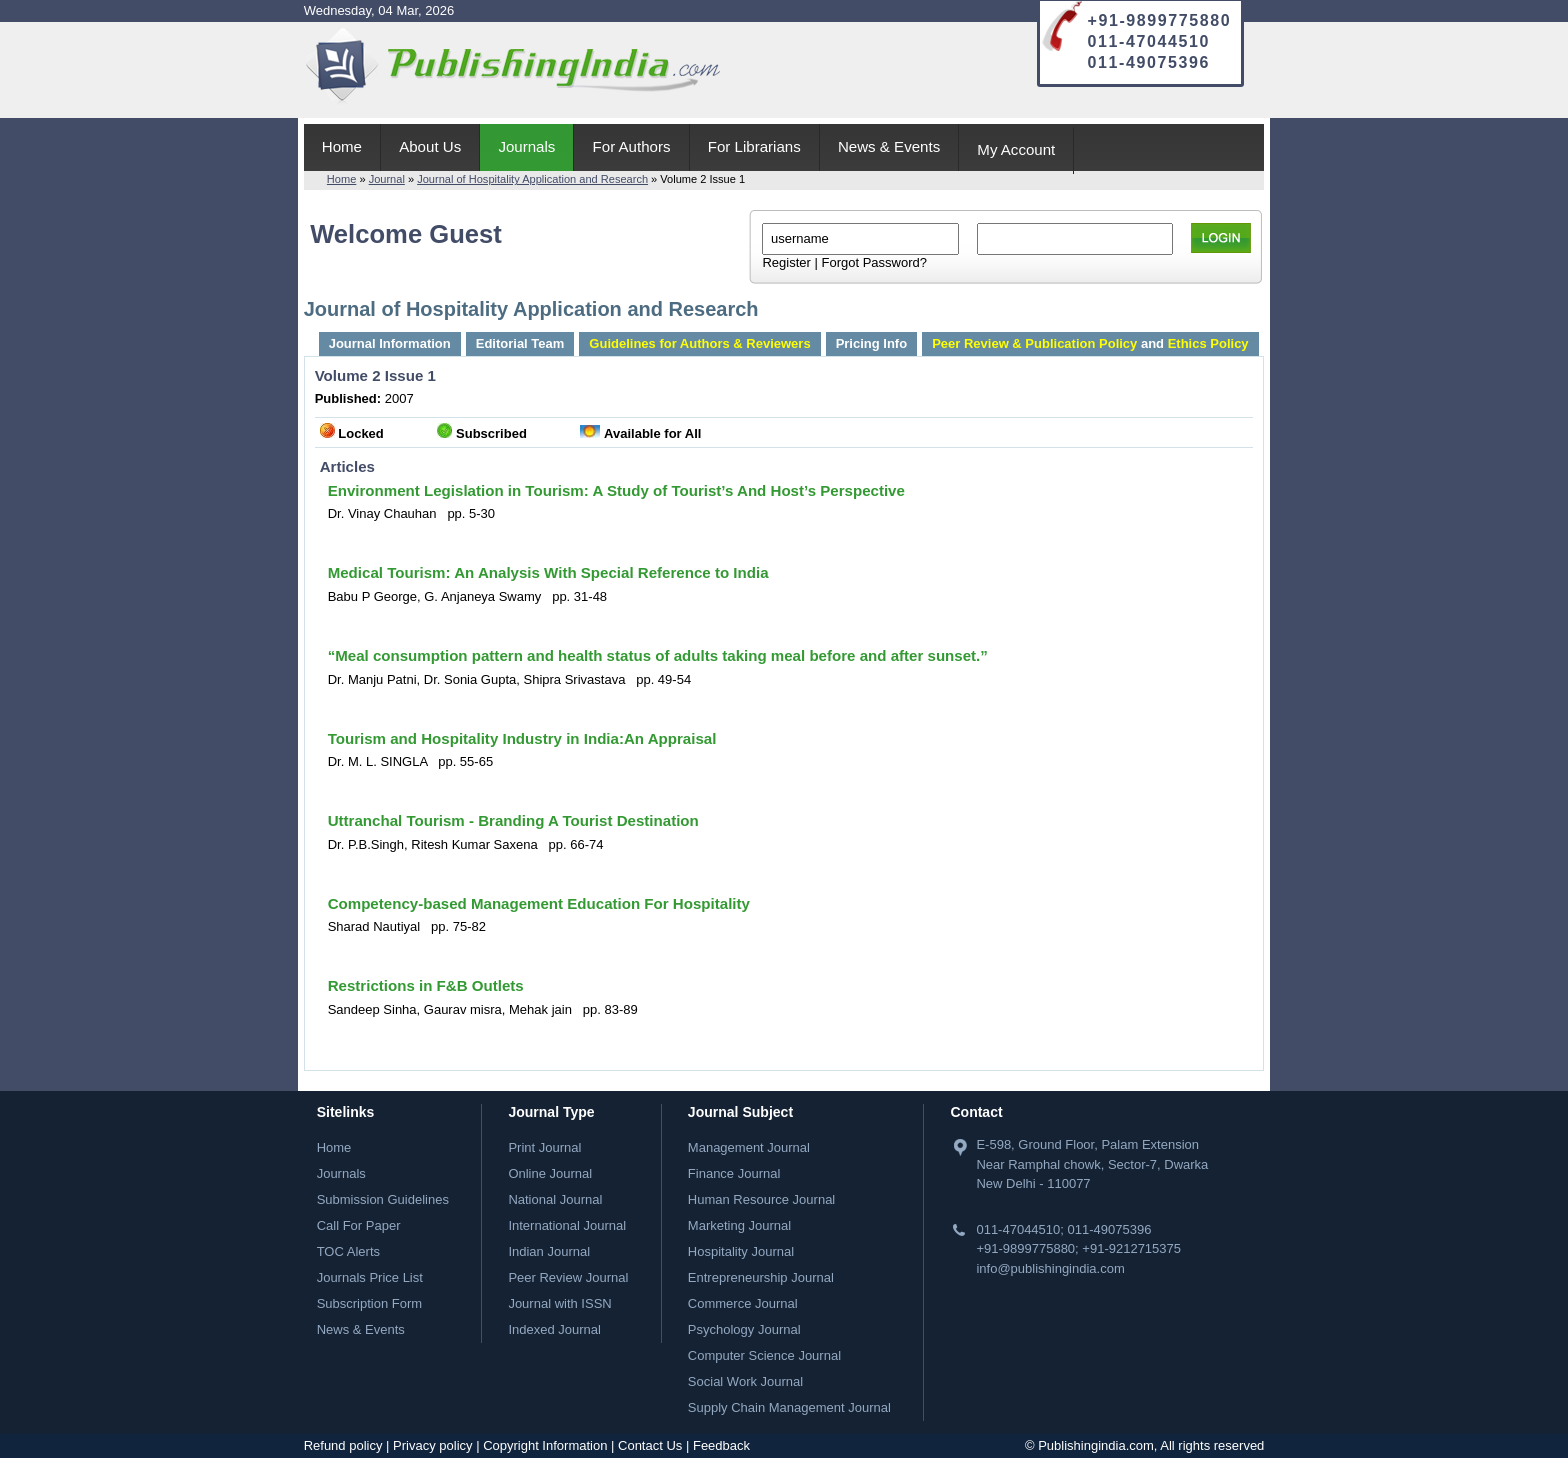  Describe the element at coordinates (761, 1199) in the screenshot. I see `Human Resource Journal` at that location.